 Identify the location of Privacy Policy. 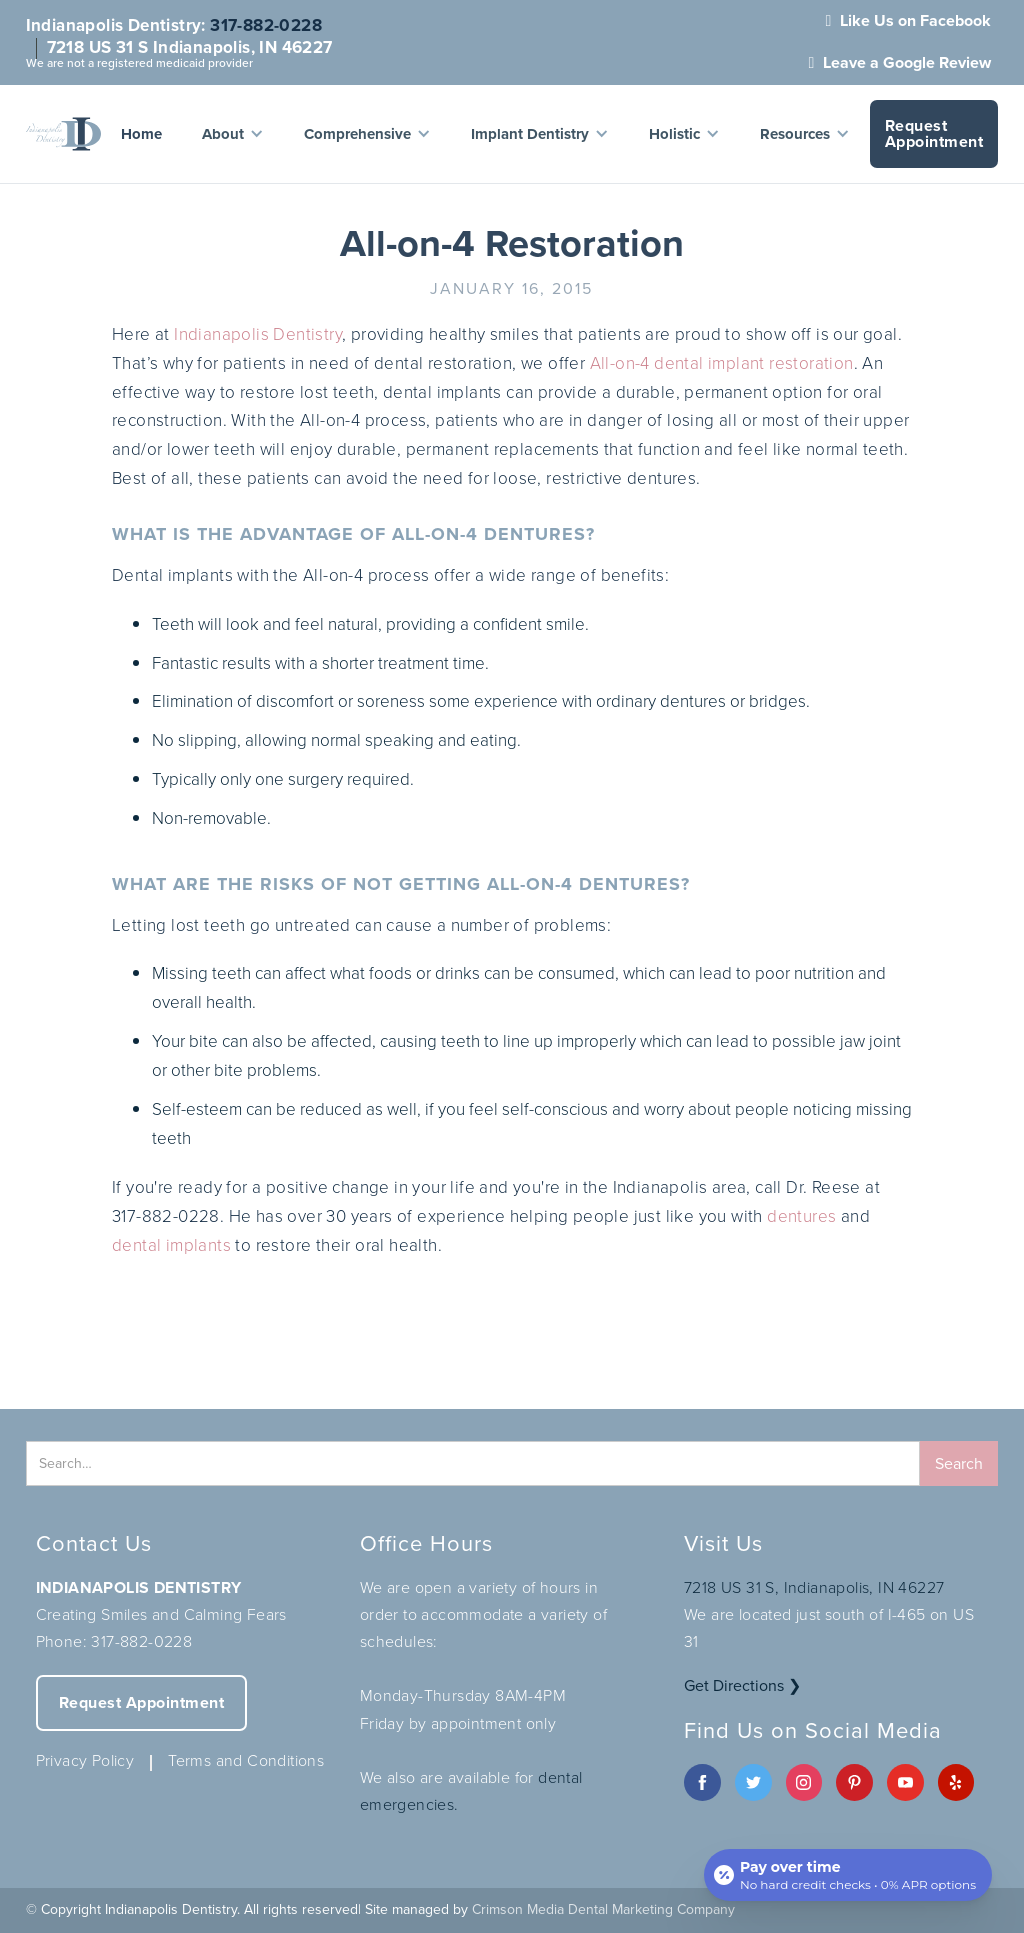
(85, 1760).